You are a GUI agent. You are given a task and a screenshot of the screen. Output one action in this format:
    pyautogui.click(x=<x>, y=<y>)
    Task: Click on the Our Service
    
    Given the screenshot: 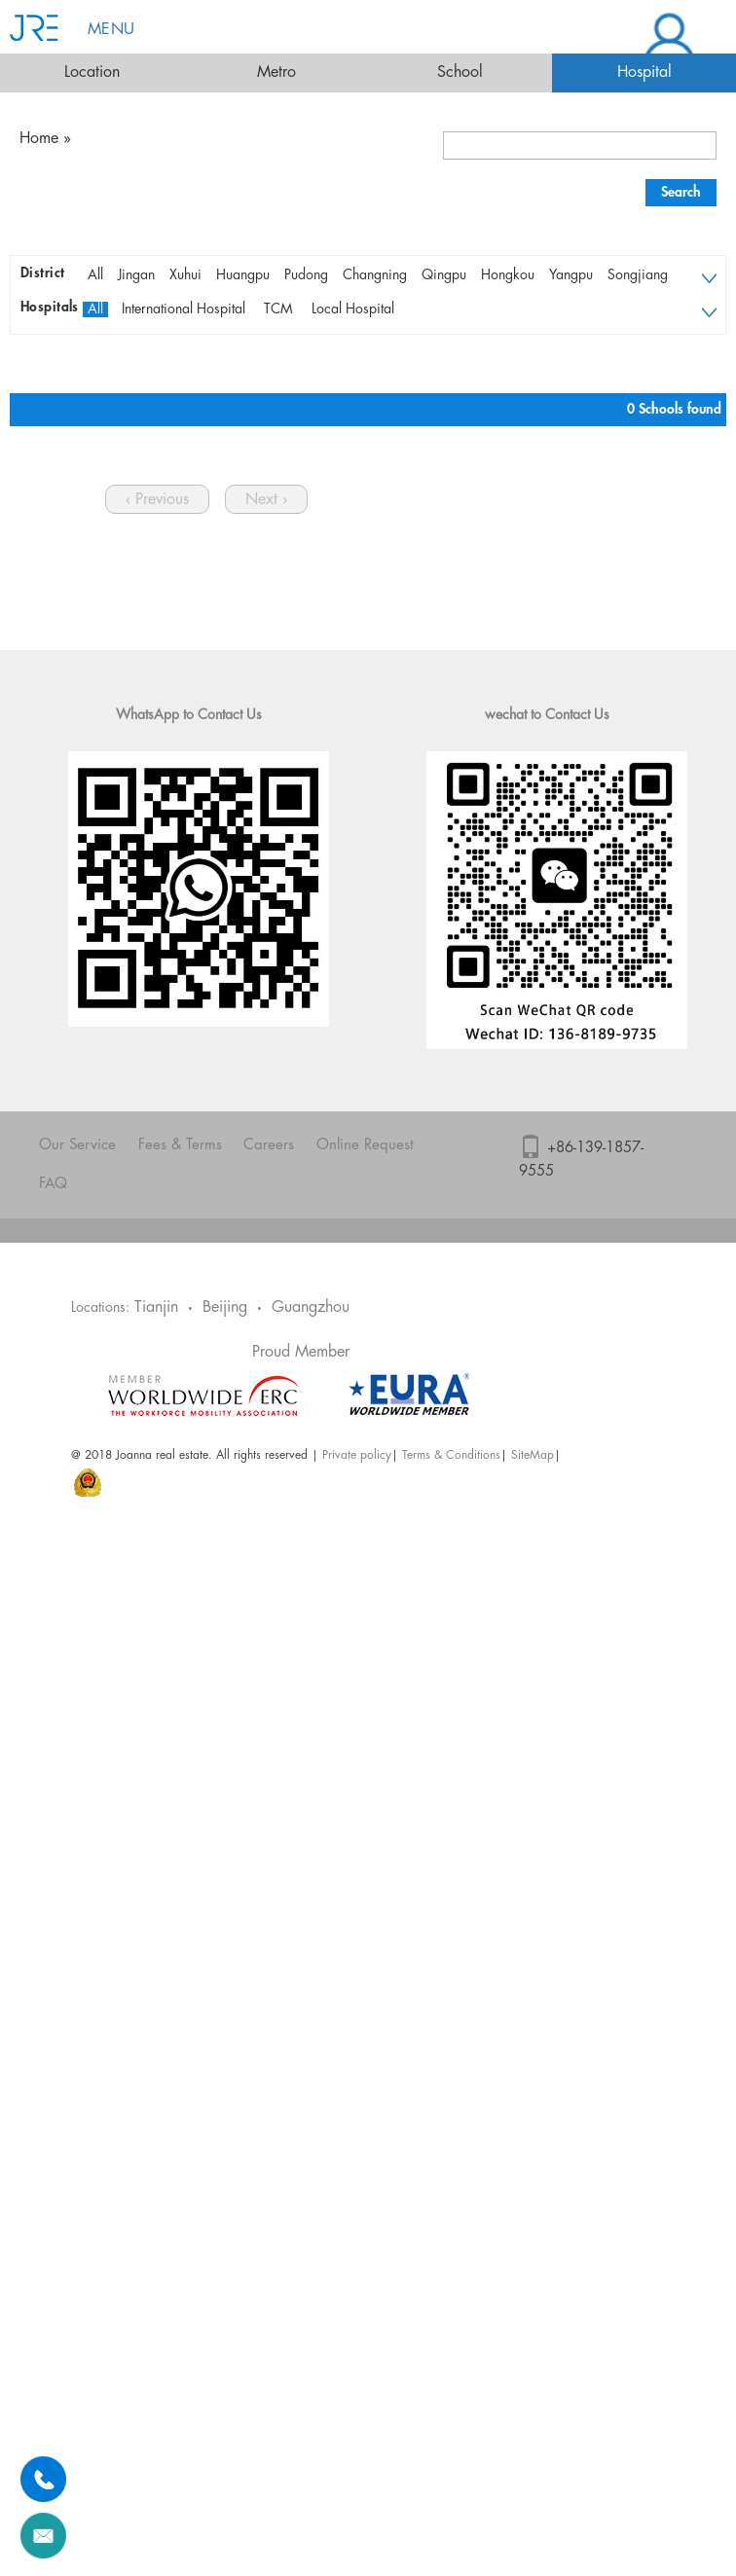 What is the action you would take?
    pyautogui.click(x=77, y=1145)
    